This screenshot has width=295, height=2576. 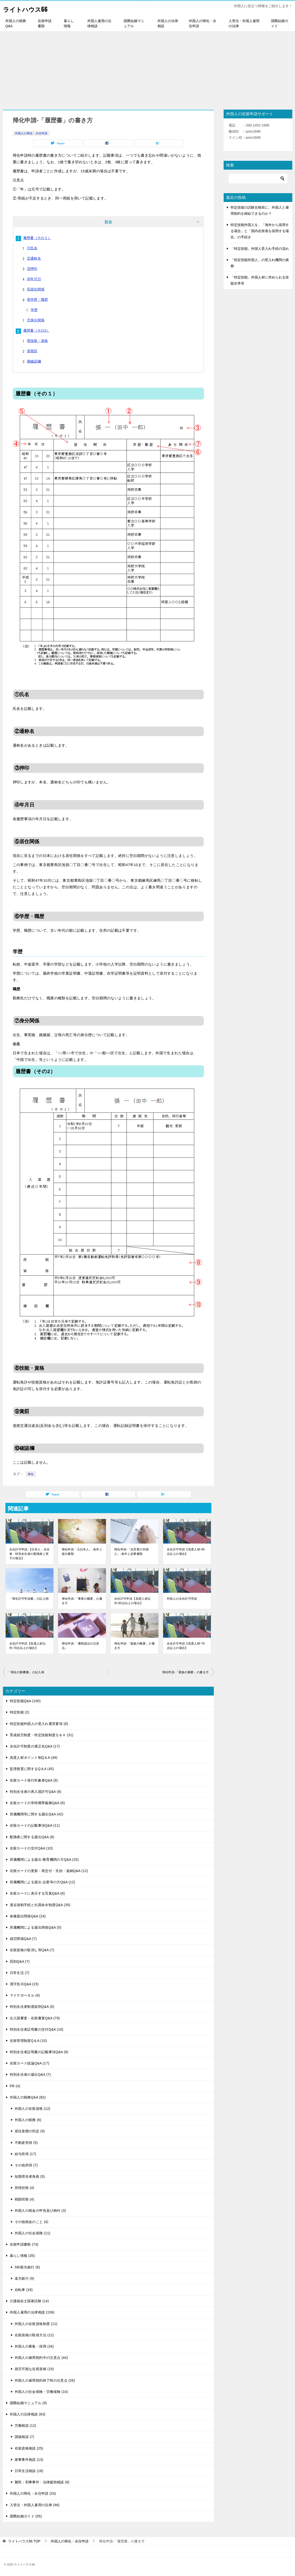 What do you see at coordinates (182, 1598) in the screenshot?
I see `外国人の永住許可申請` at bounding box center [182, 1598].